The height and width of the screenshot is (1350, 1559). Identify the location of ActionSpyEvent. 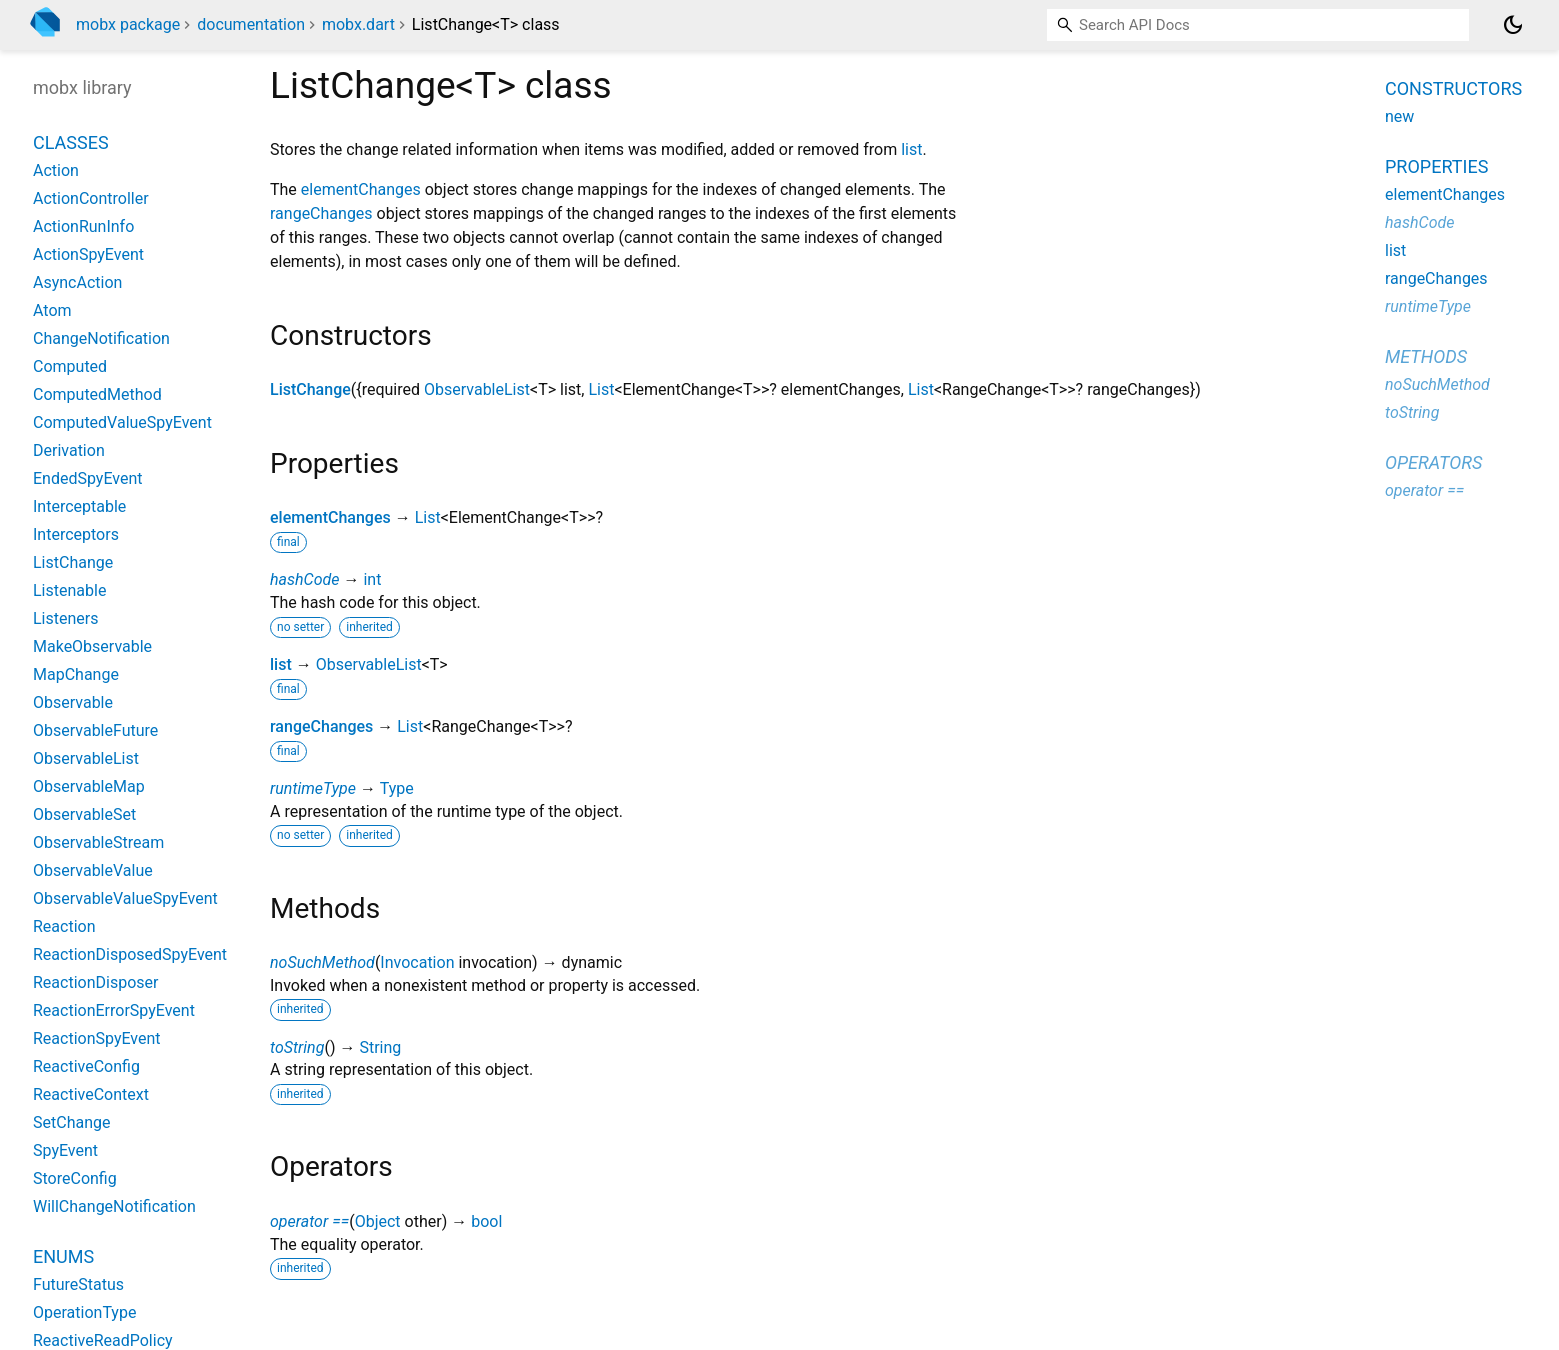
(88, 254).